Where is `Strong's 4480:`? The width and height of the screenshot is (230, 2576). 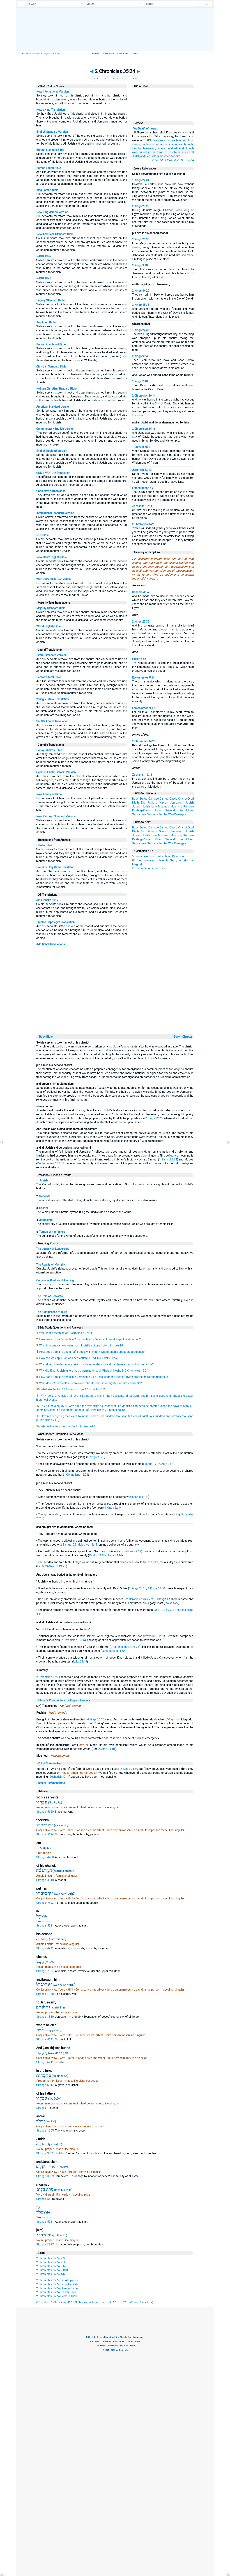
Strong's 4480: is located at coordinates (45, 1857).